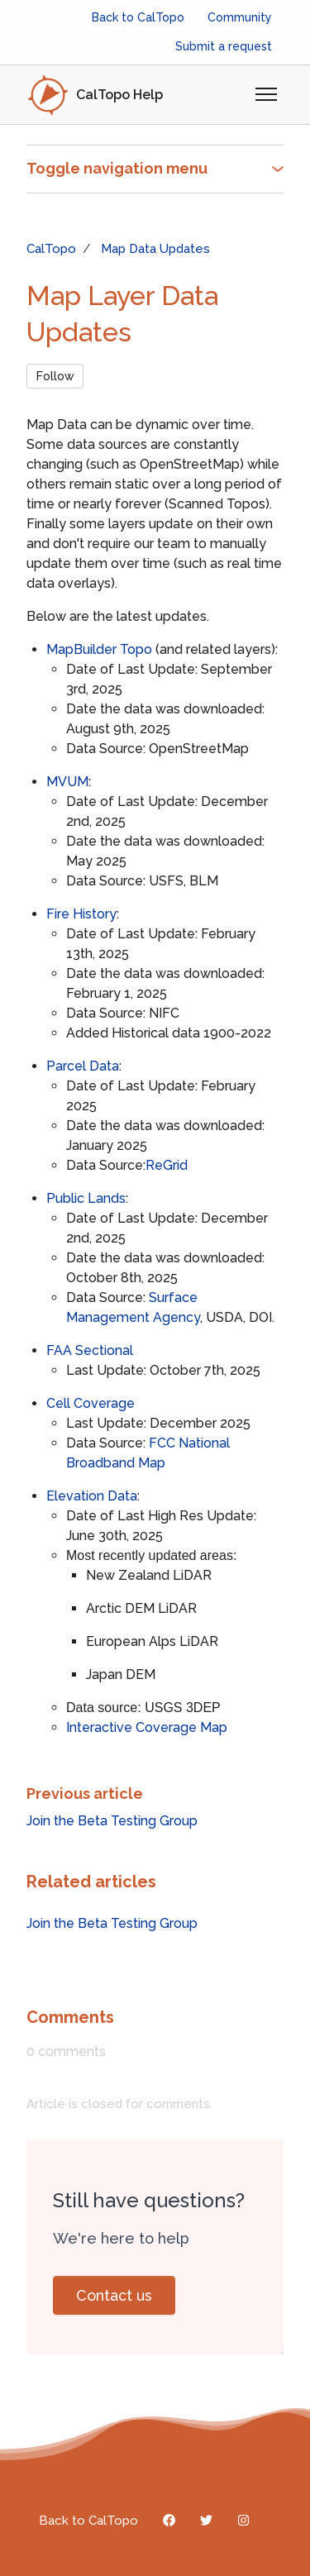  What do you see at coordinates (90, 1403) in the screenshot?
I see `Cell Coverage` at bounding box center [90, 1403].